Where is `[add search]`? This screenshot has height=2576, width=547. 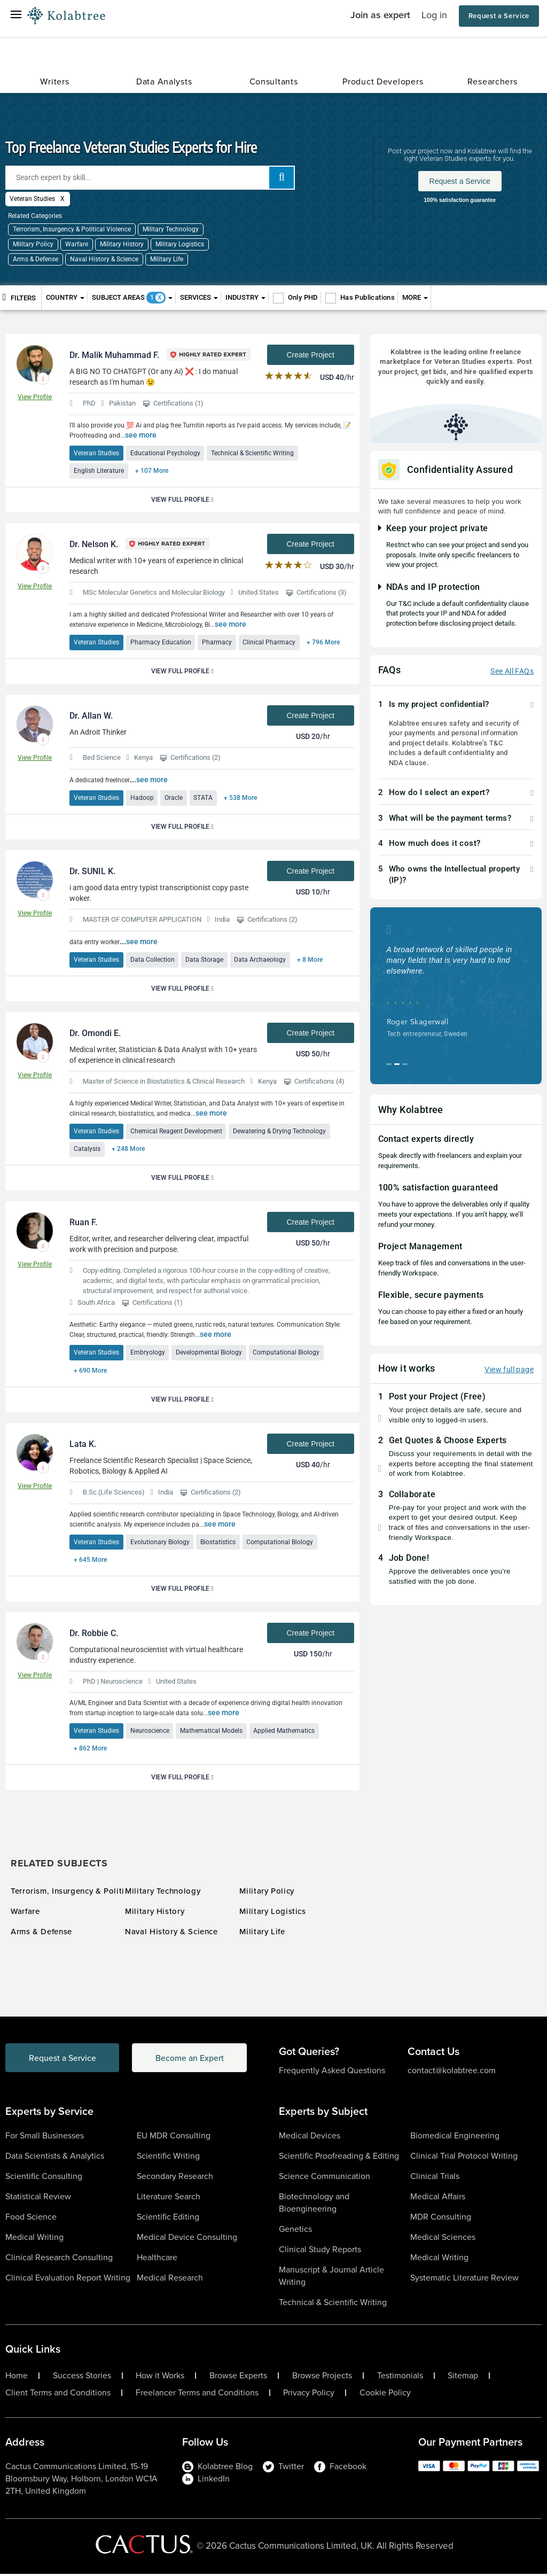
[add search] is located at coordinates (281, 178).